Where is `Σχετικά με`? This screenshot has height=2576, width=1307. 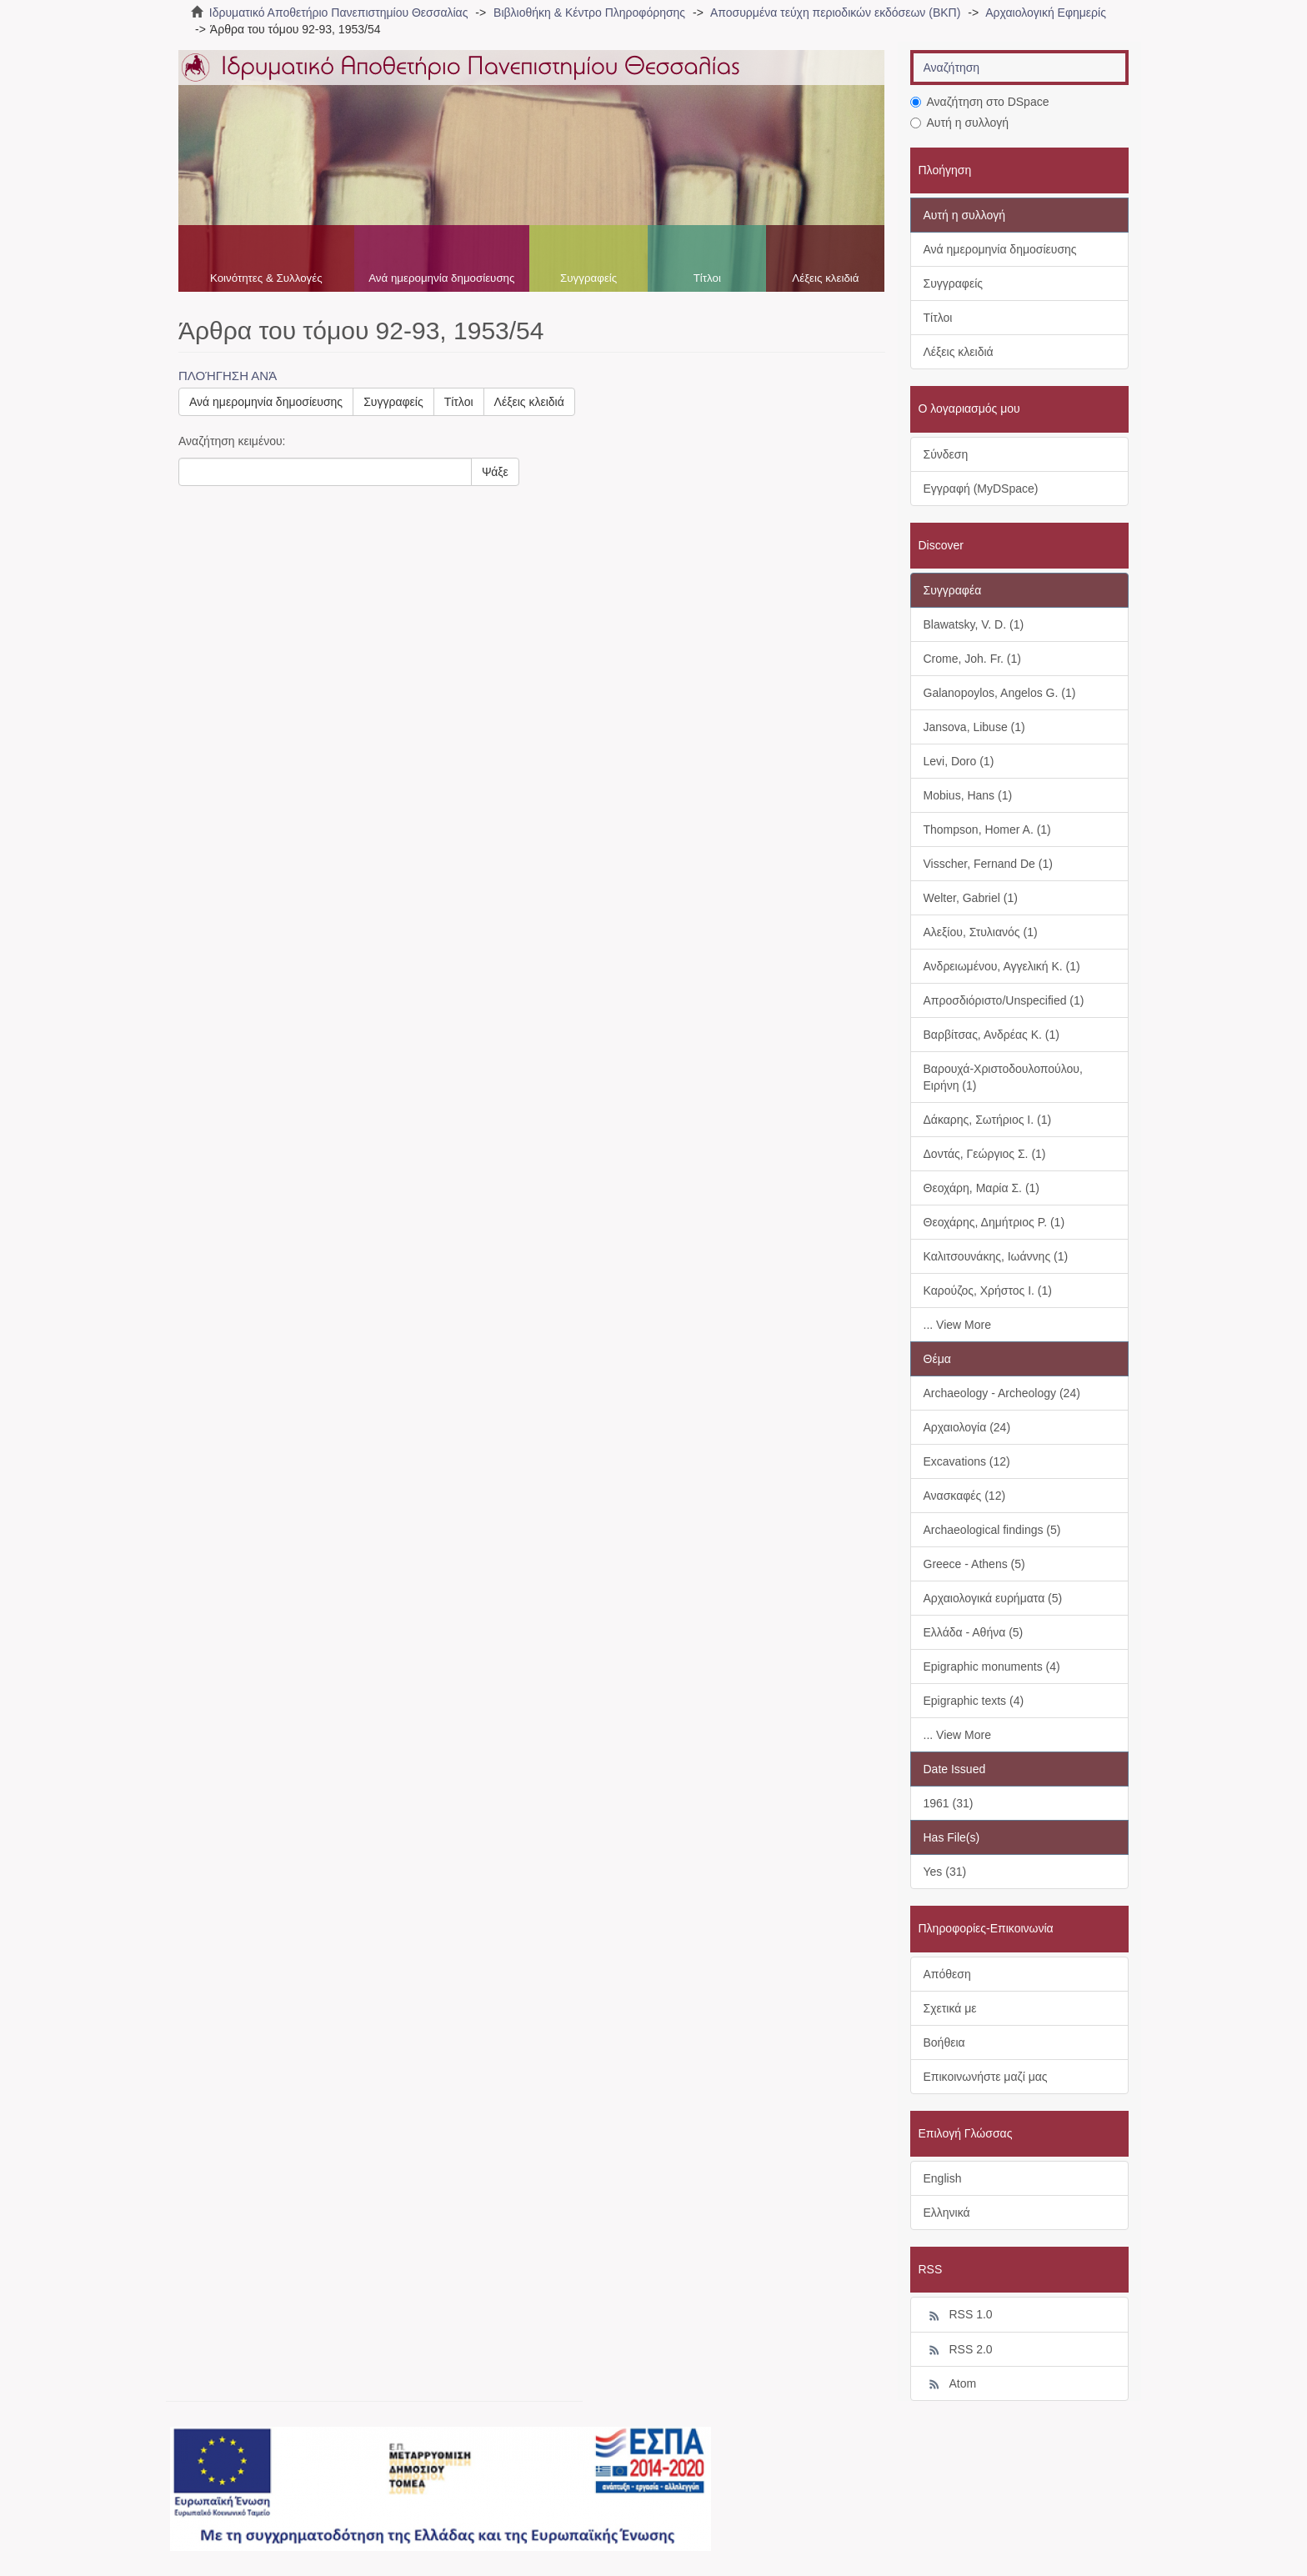 Σχετικά με is located at coordinates (950, 2008).